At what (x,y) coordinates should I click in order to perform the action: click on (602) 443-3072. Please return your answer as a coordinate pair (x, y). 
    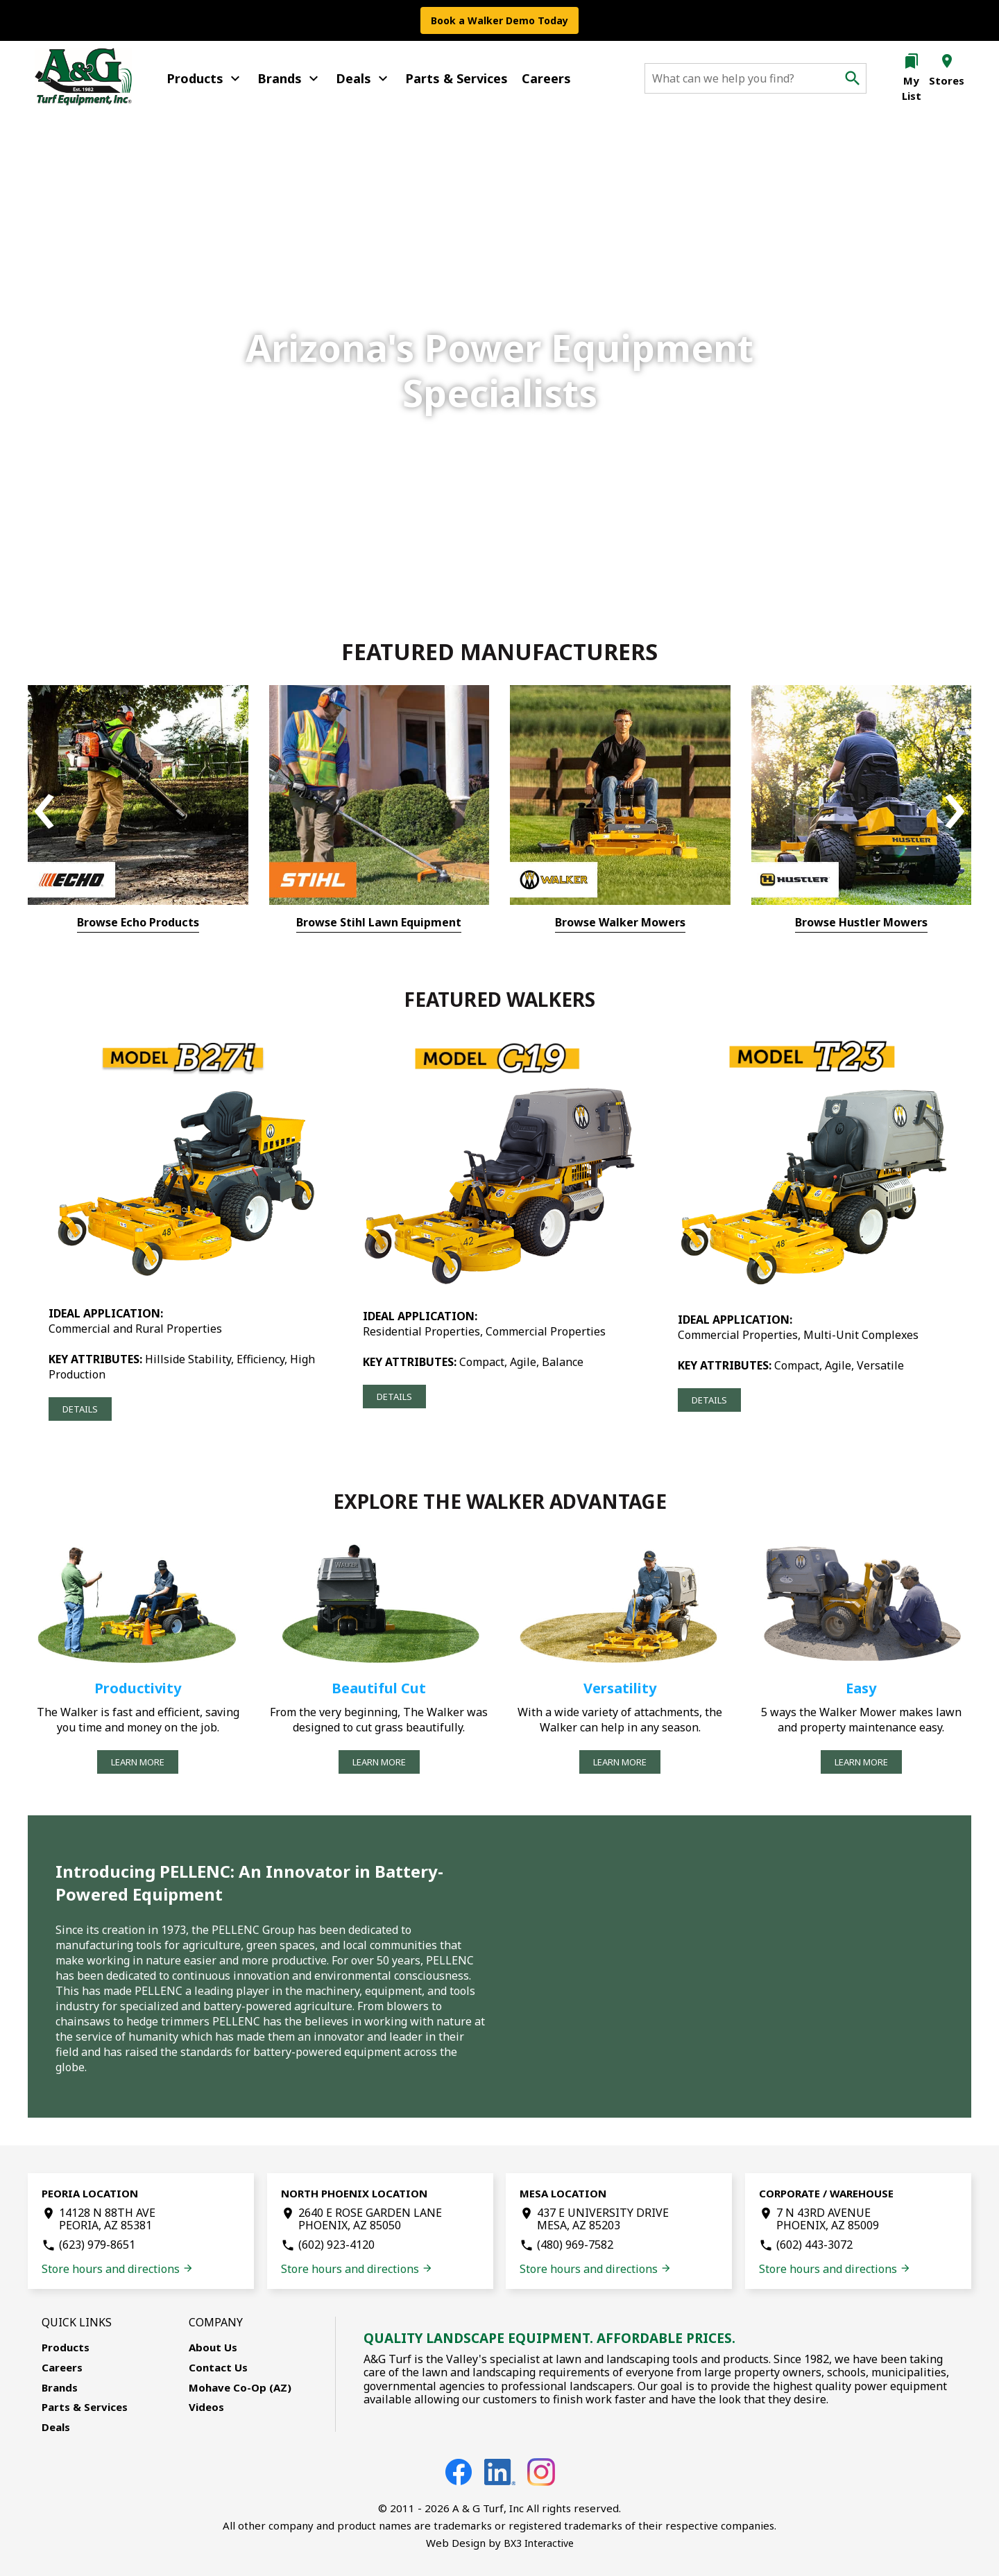
    Looking at the image, I should click on (814, 2244).